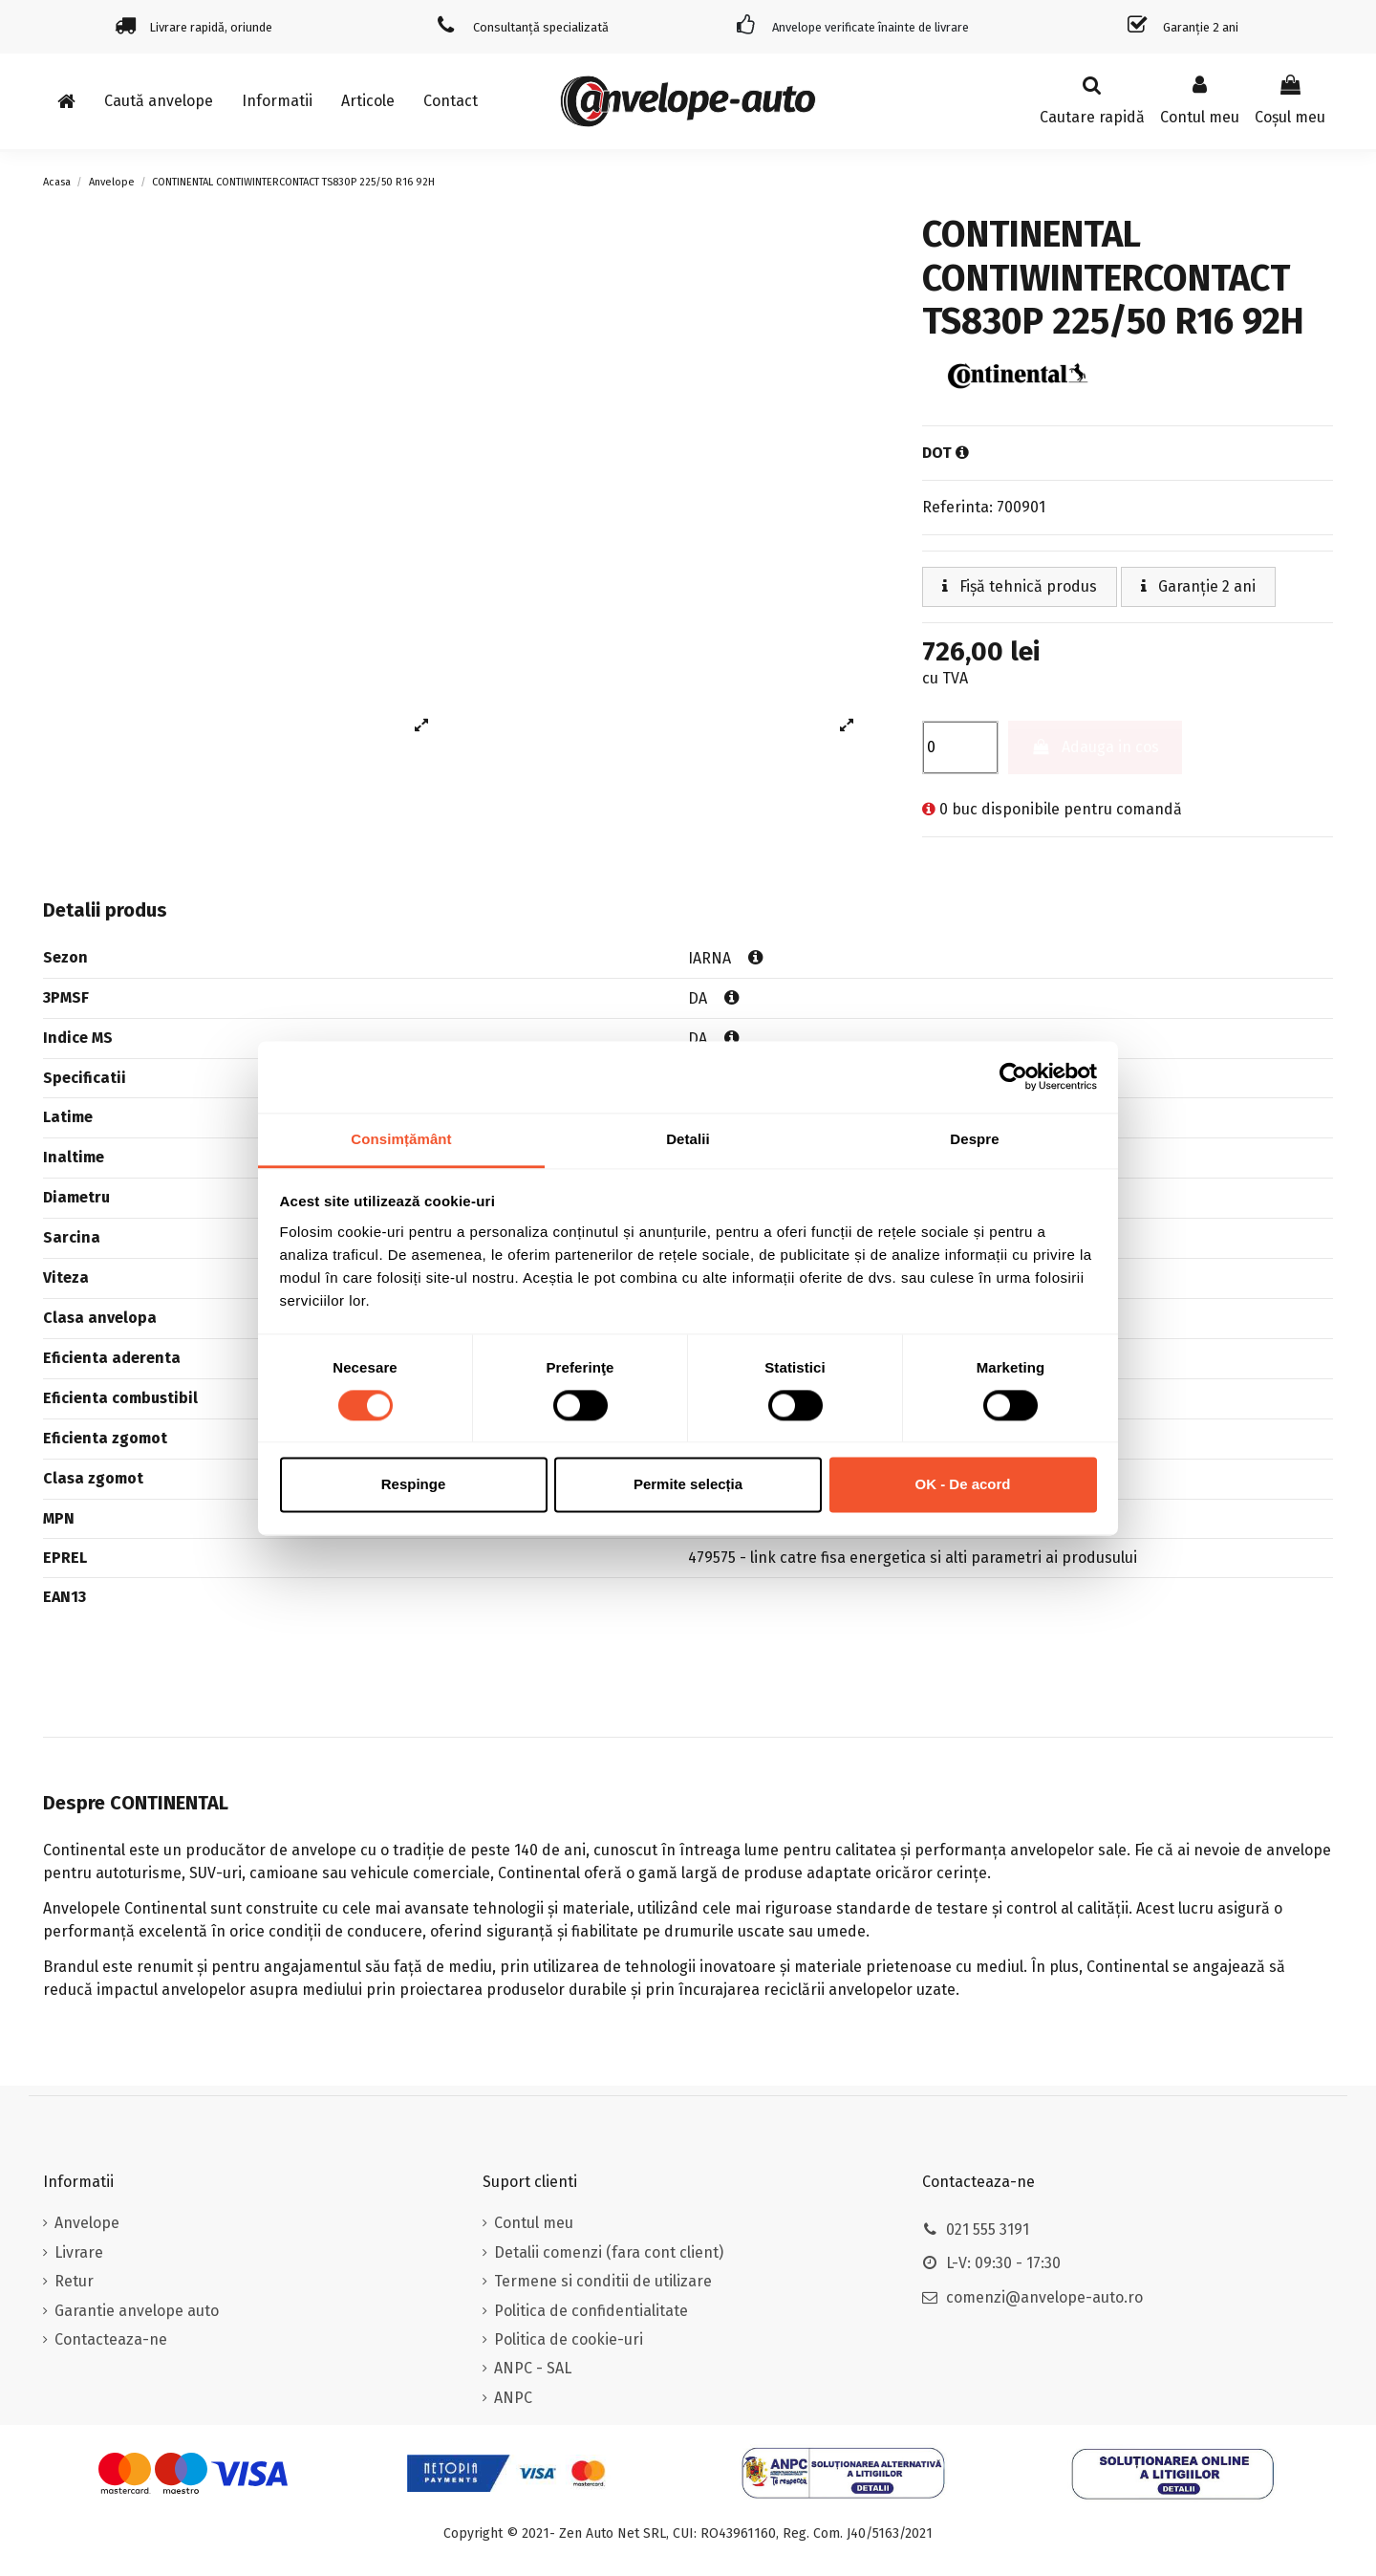 This screenshot has width=1376, height=2576. What do you see at coordinates (401, 1139) in the screenshot?
I see `Consimțământ [tab]` at bounding box center [401, 1139].